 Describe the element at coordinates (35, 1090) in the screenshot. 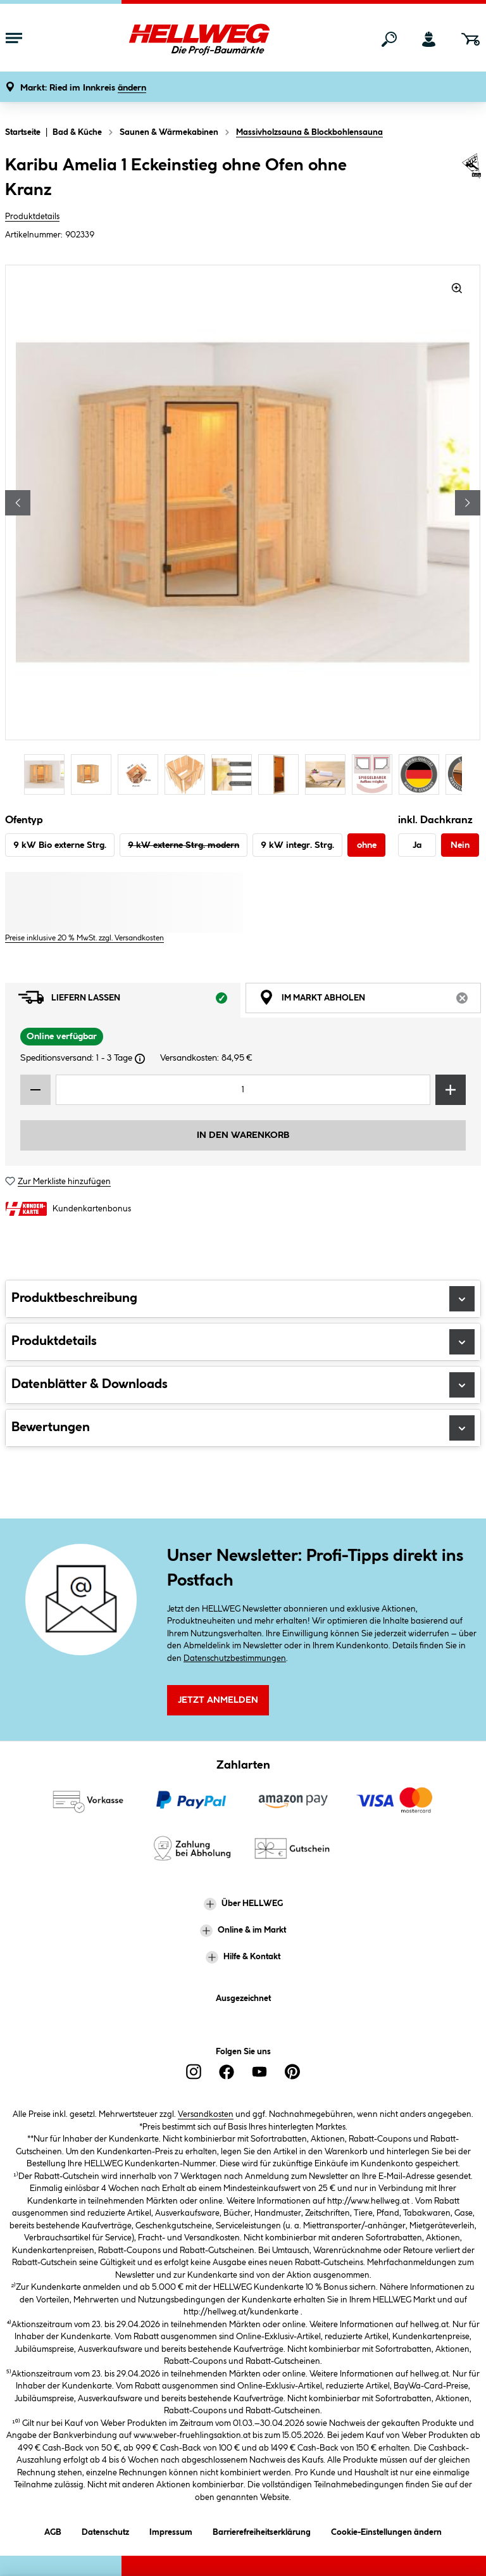

I see `[Menge verringern]` at that location.